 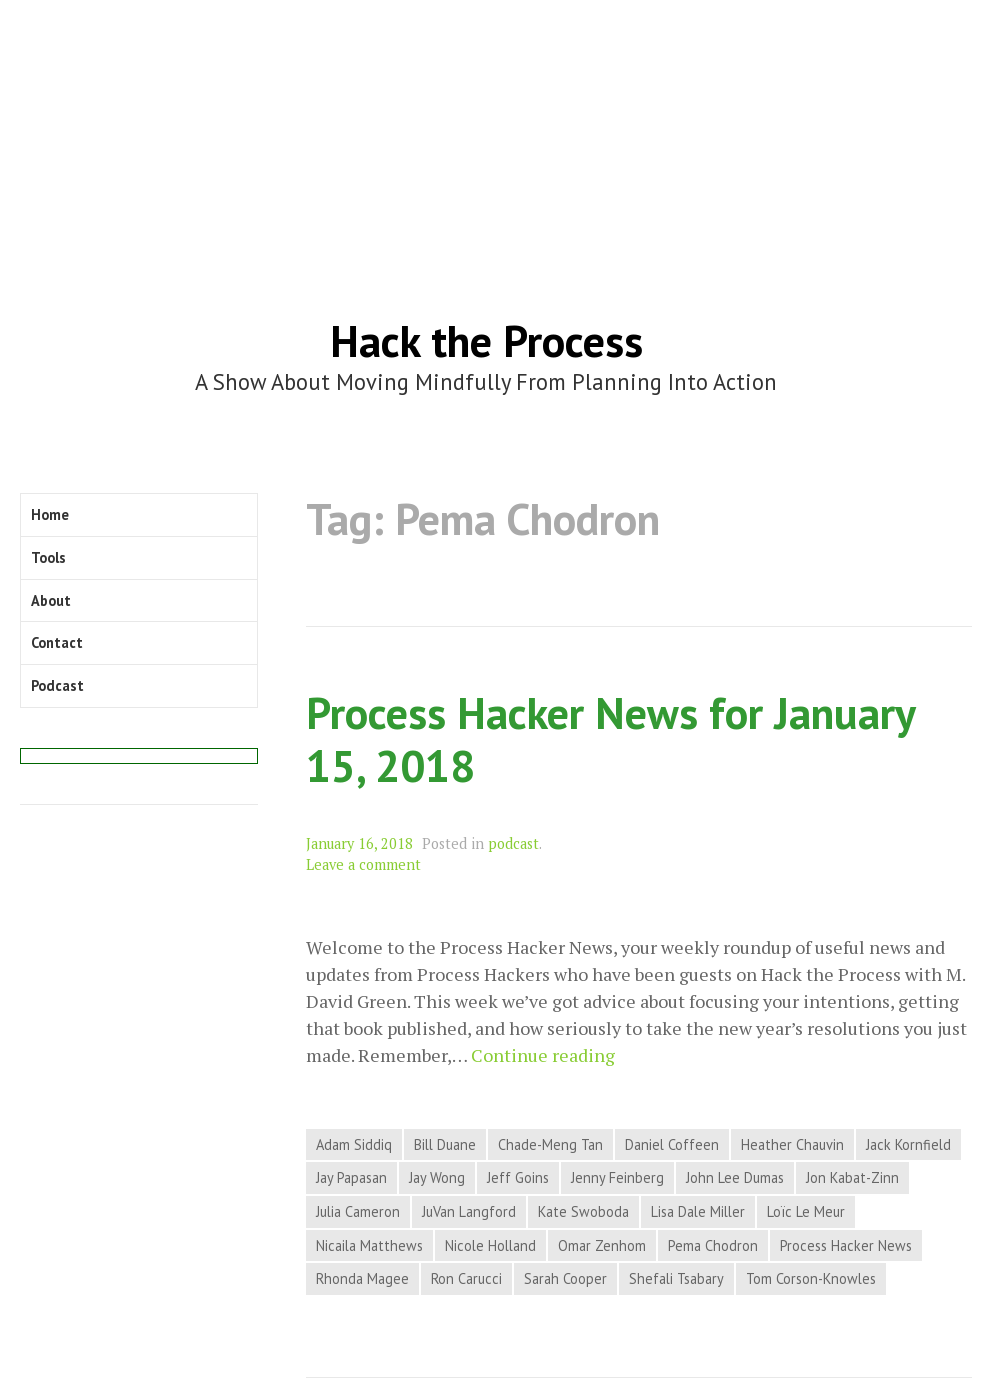 I want to click on Omar Zenhom, so click(x=602, y=1245).